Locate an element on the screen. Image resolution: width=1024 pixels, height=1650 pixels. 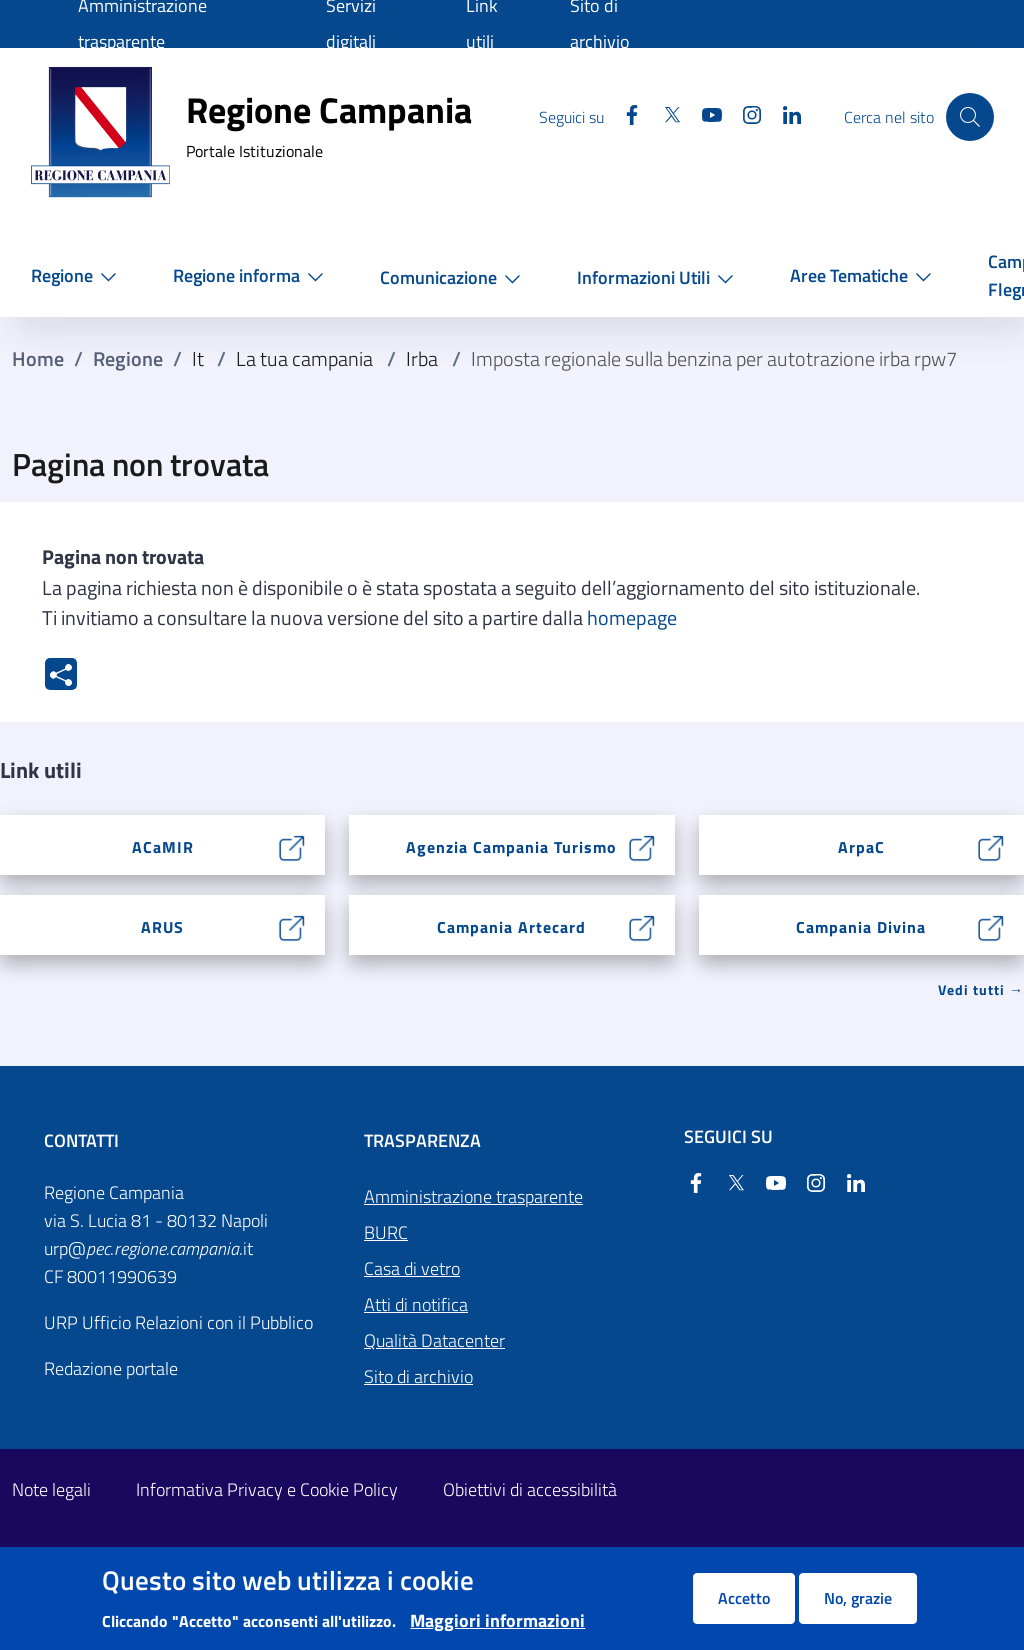
Accetto is located at coordinates (744, 1598).